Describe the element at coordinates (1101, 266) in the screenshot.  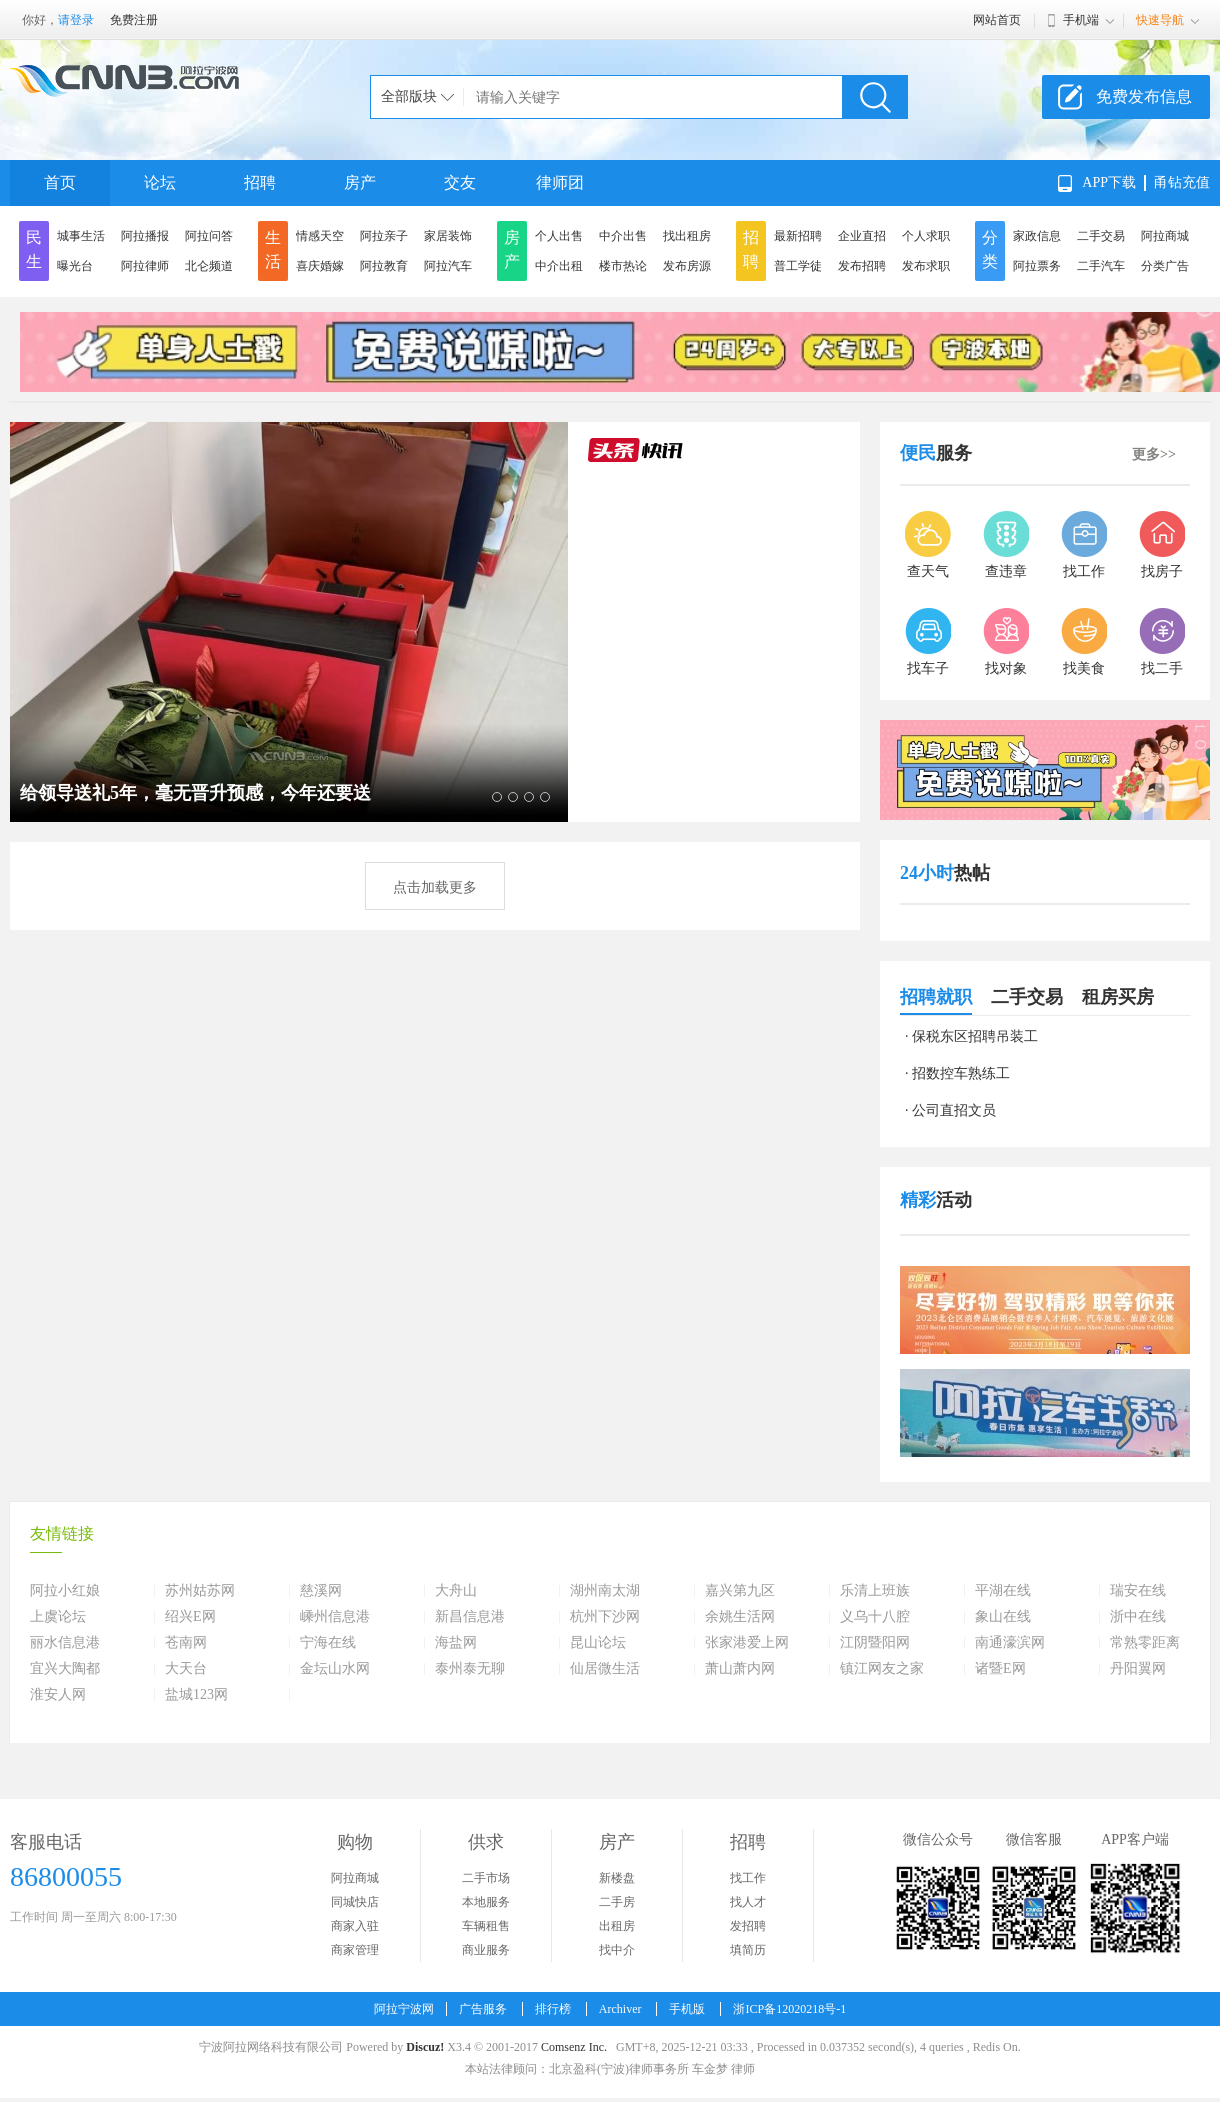
I see `二手汽车` at that location.